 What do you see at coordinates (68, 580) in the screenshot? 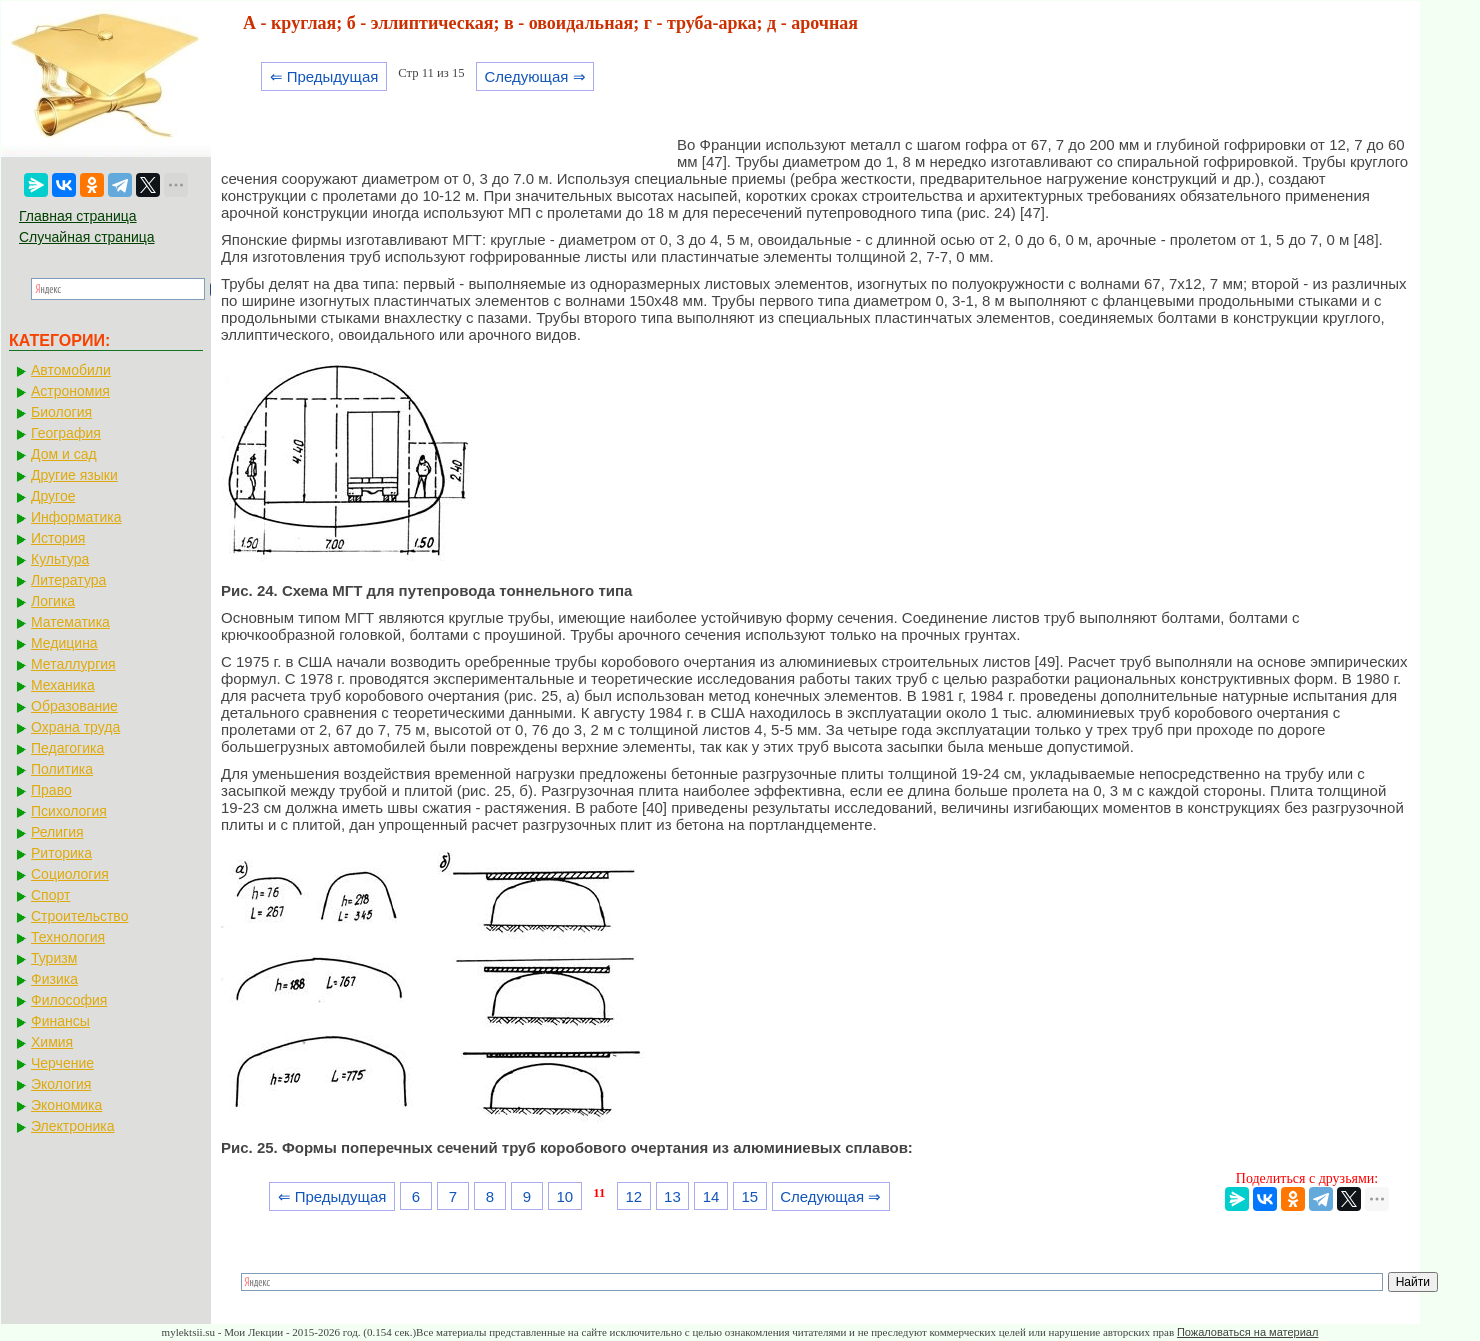
I see `Литература` at bounding box center [68, 580].